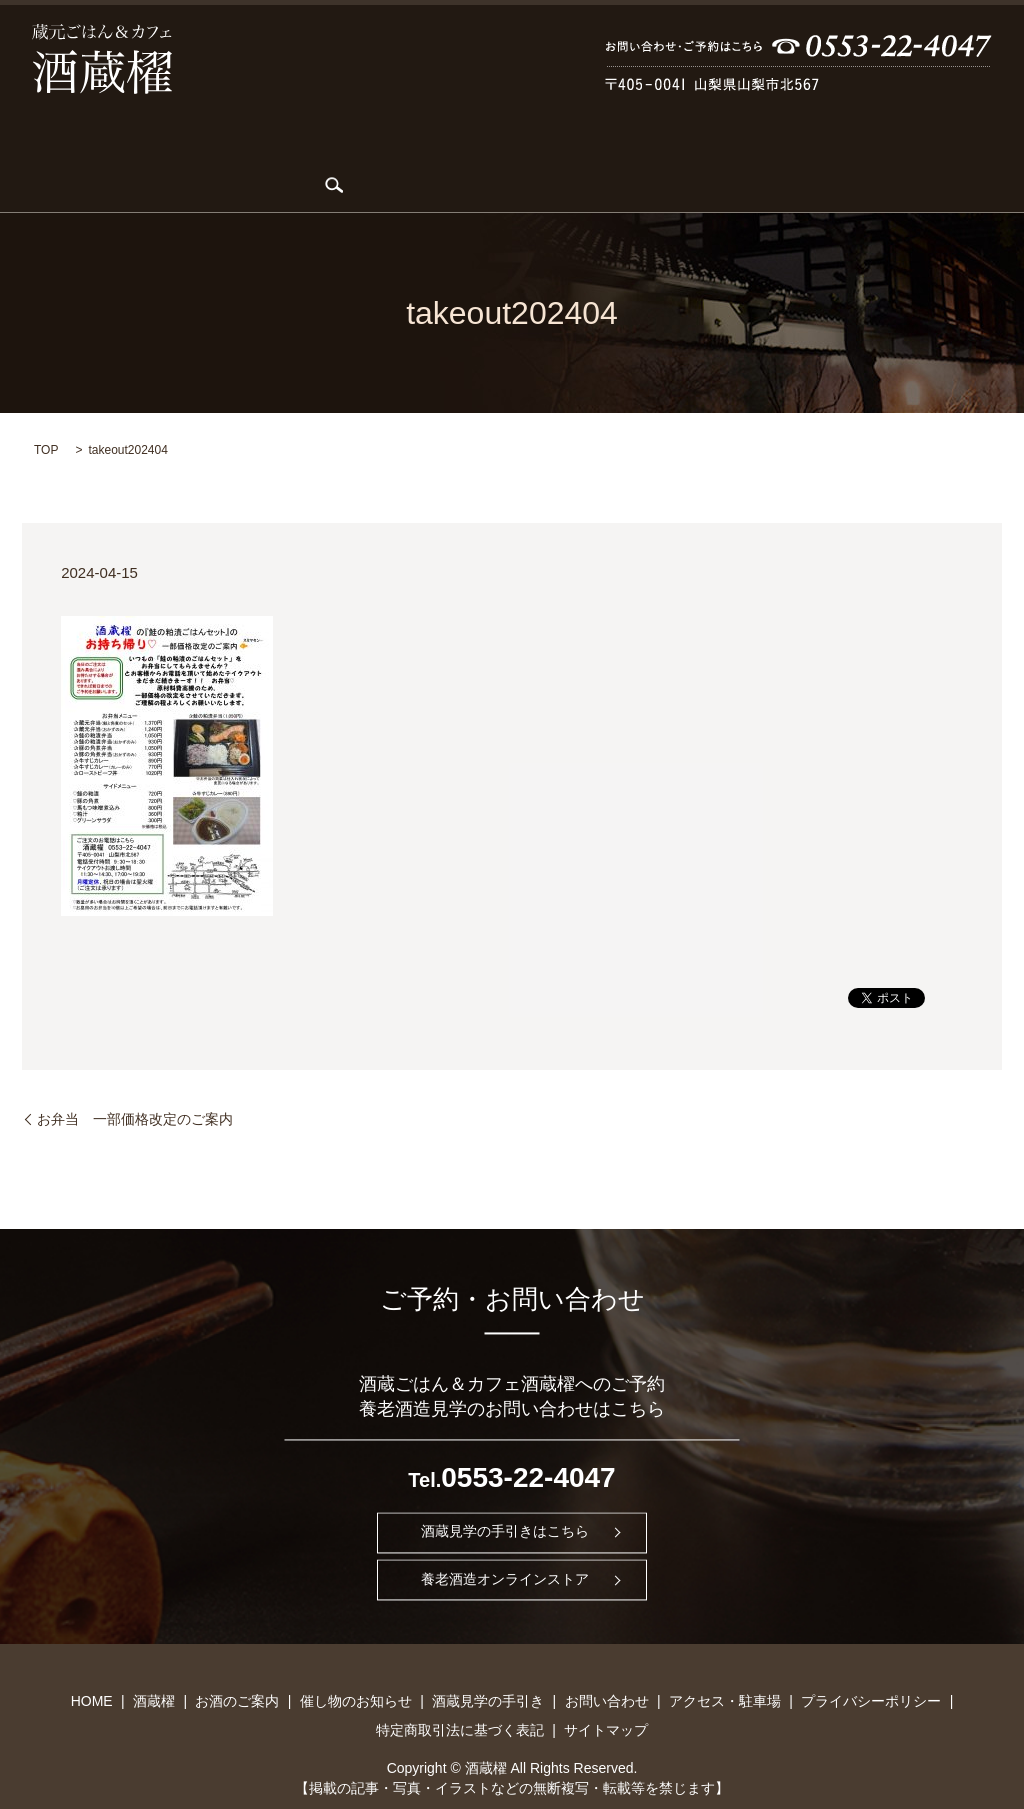 Image resolution: width=1024 pixels, height=1809 pixels. Describe the element at coordinates (771, 155) in the screenshot. I see `お問い合わせ` at that location.